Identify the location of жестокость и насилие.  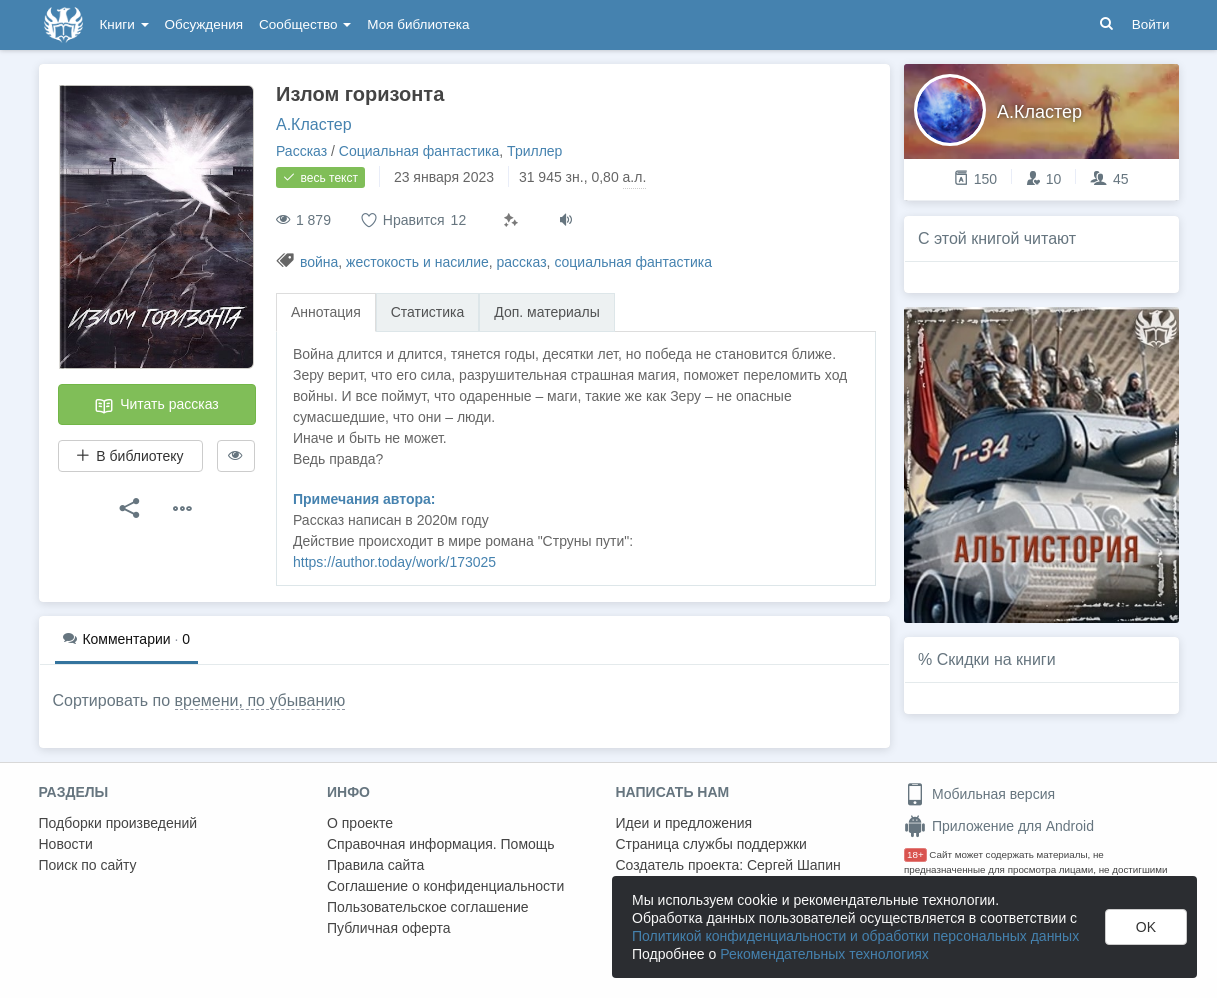
(417, 262).